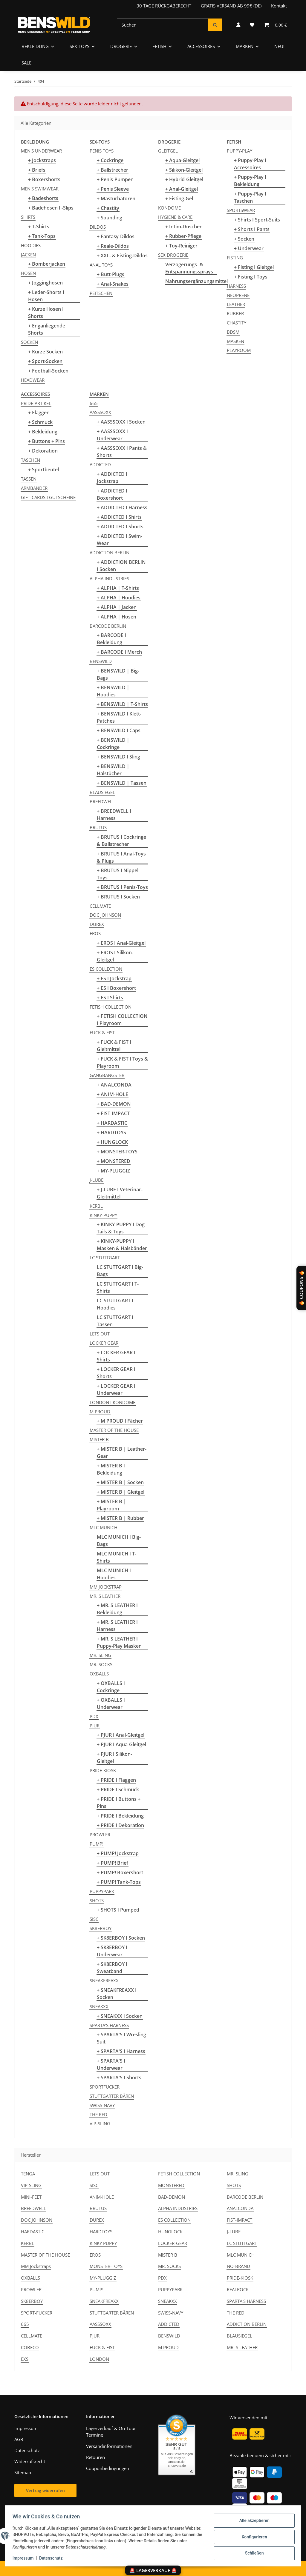 The image size is (306, 2576). I want to click on + Puppy-Play I Taschen, so click(250, 197).